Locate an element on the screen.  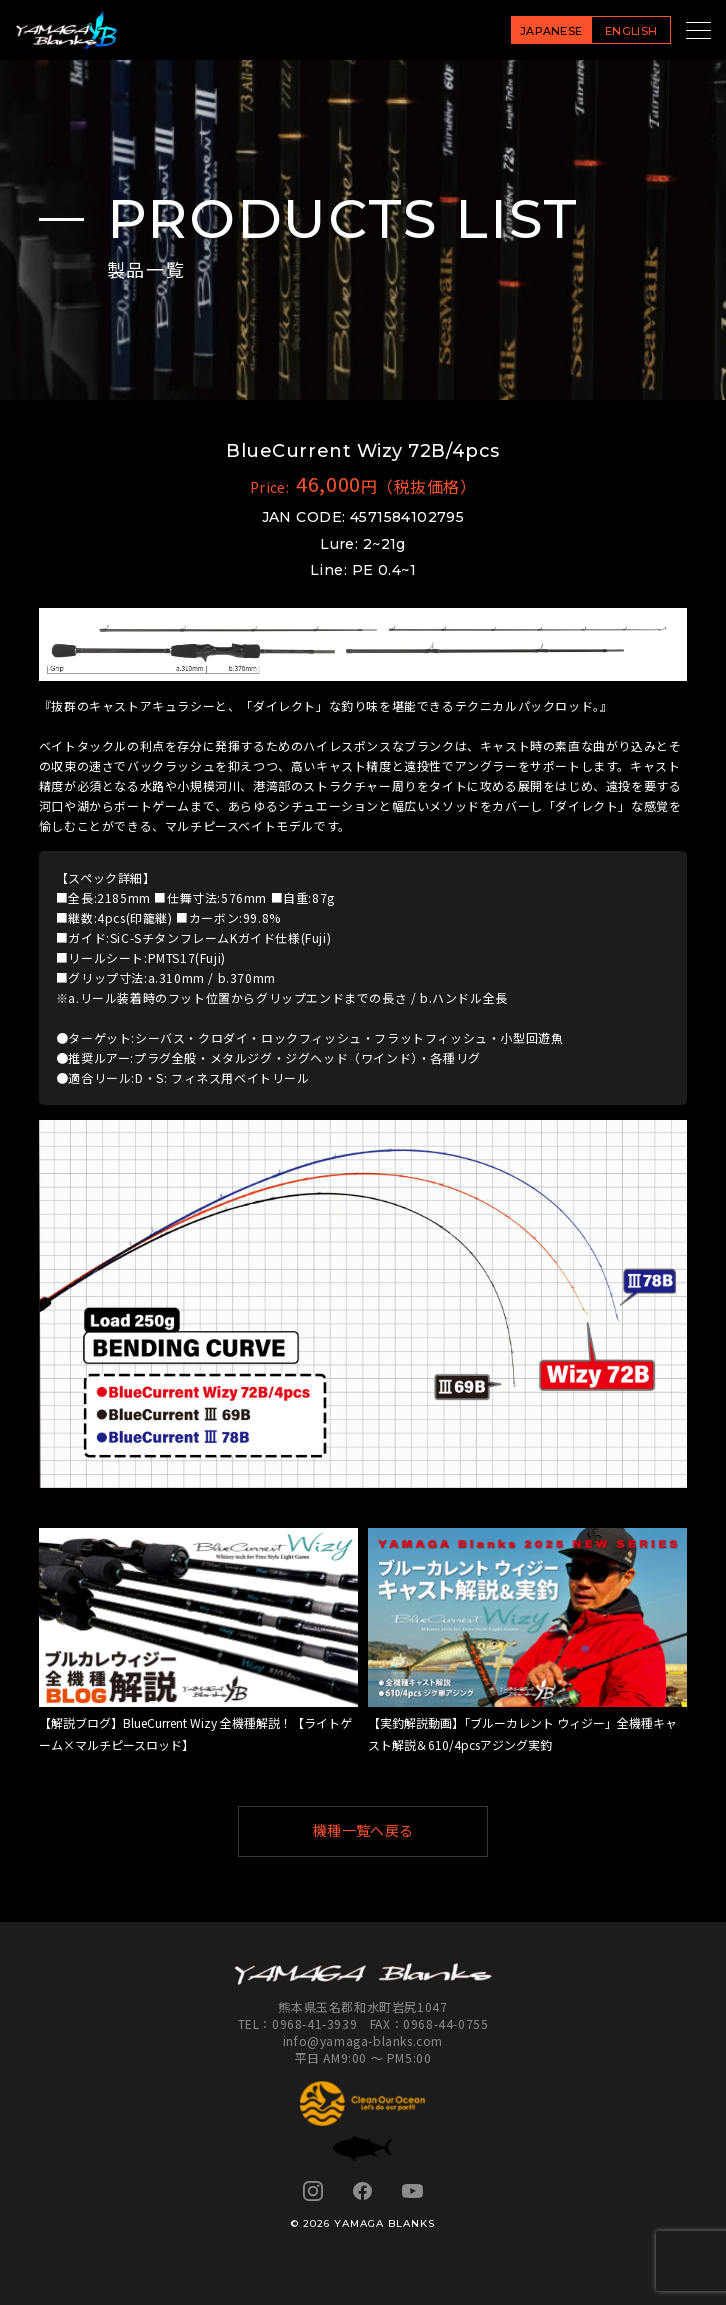
JAPANESE is located at coordinates (551, 31).